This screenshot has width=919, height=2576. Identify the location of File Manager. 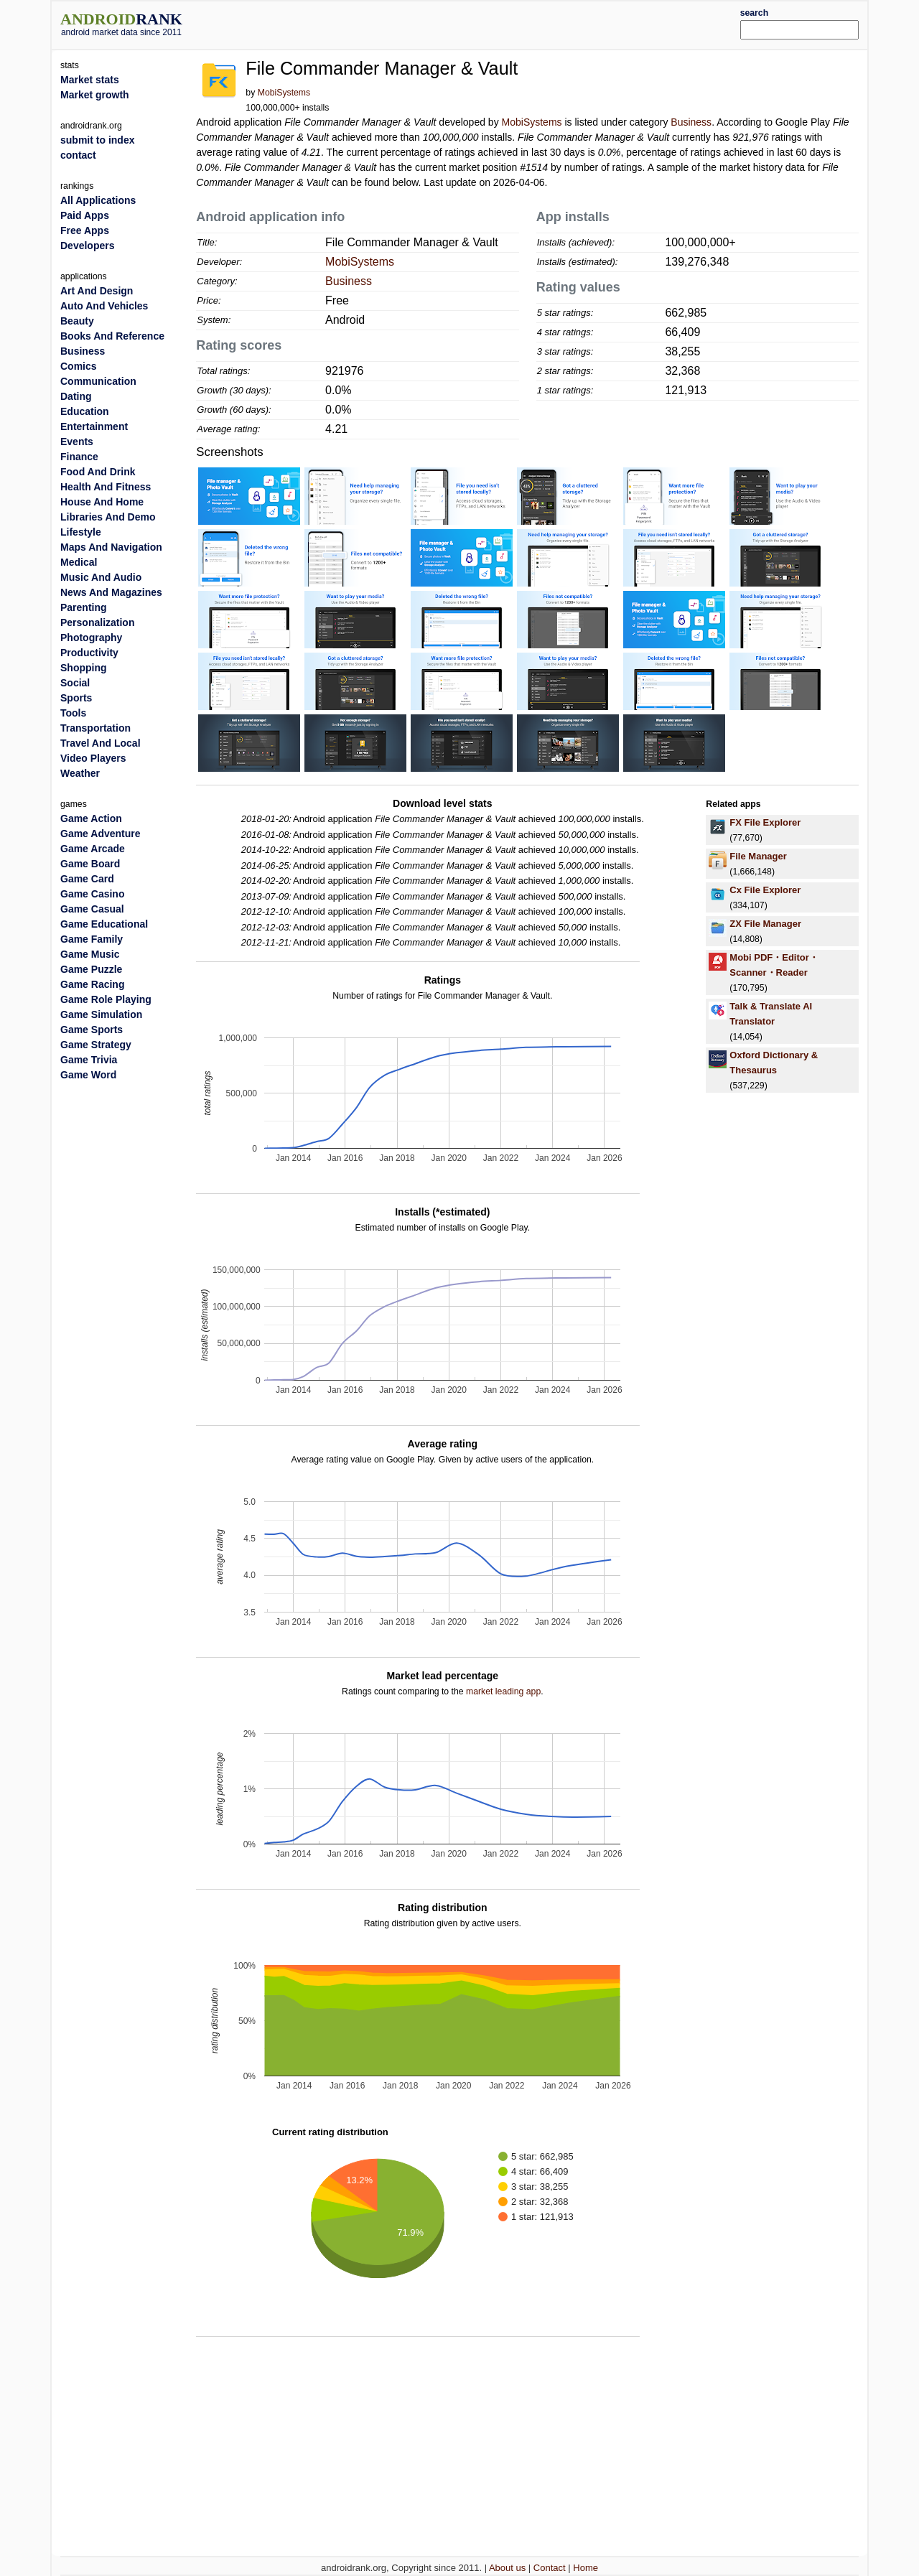
(757, 856).